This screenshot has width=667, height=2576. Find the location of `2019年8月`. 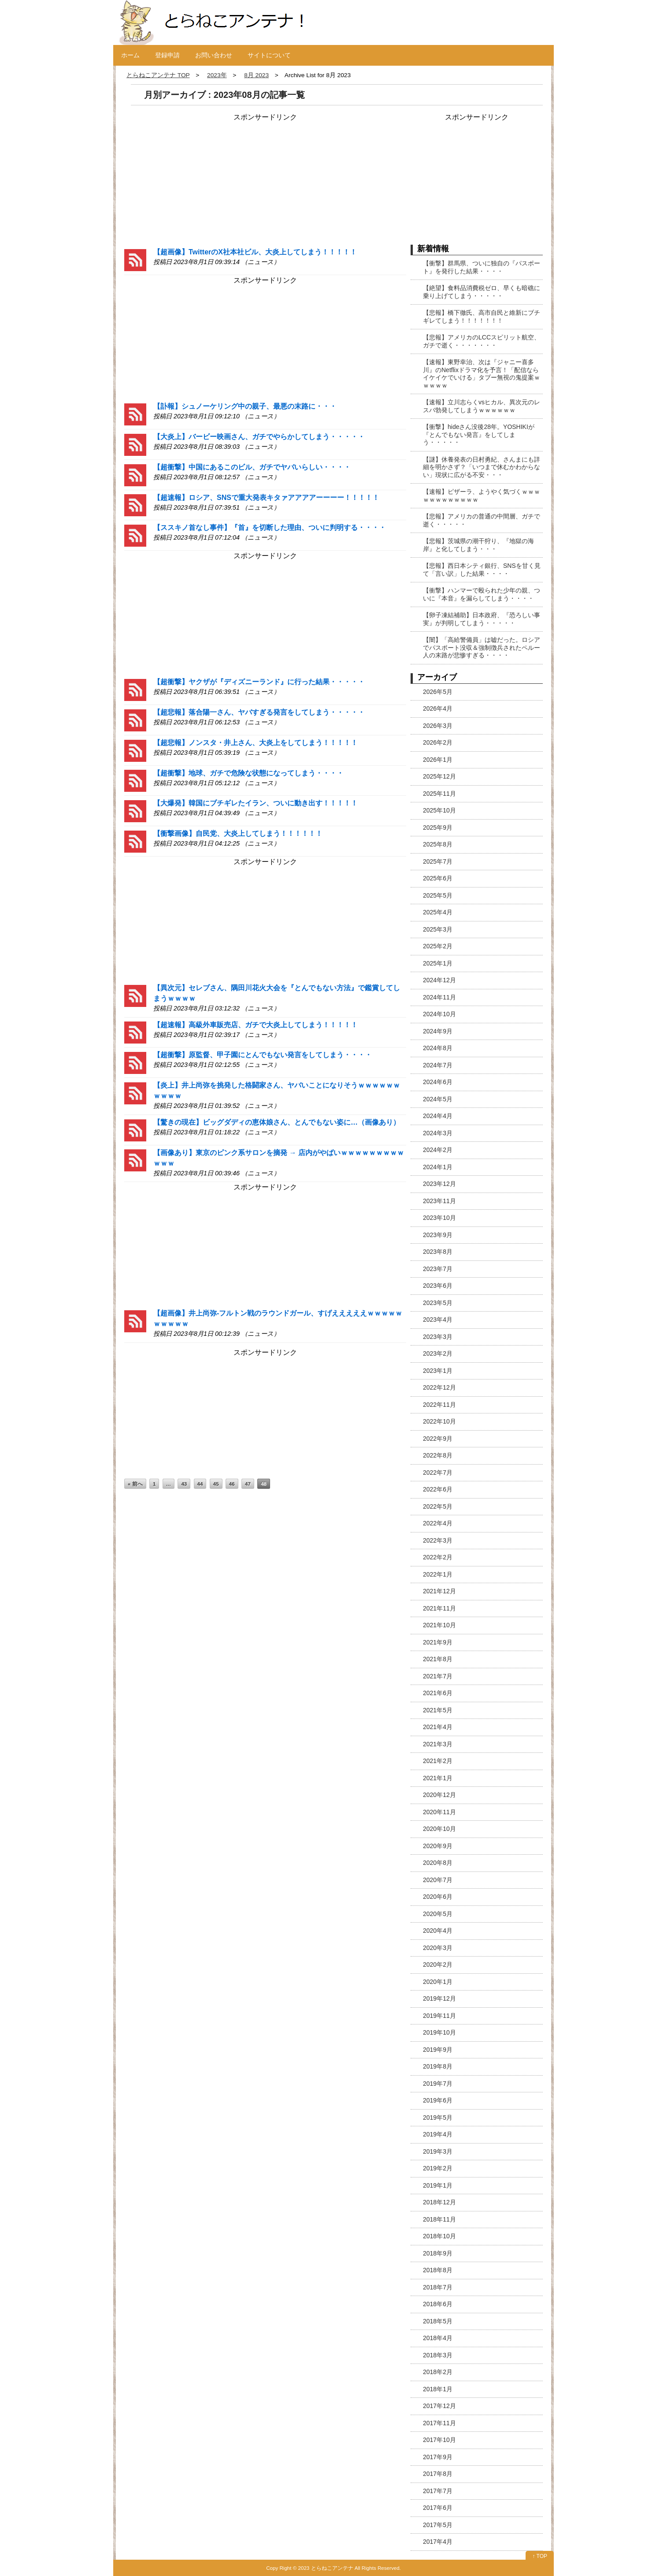

2019年8月 is located at coordinates (437, 2066).